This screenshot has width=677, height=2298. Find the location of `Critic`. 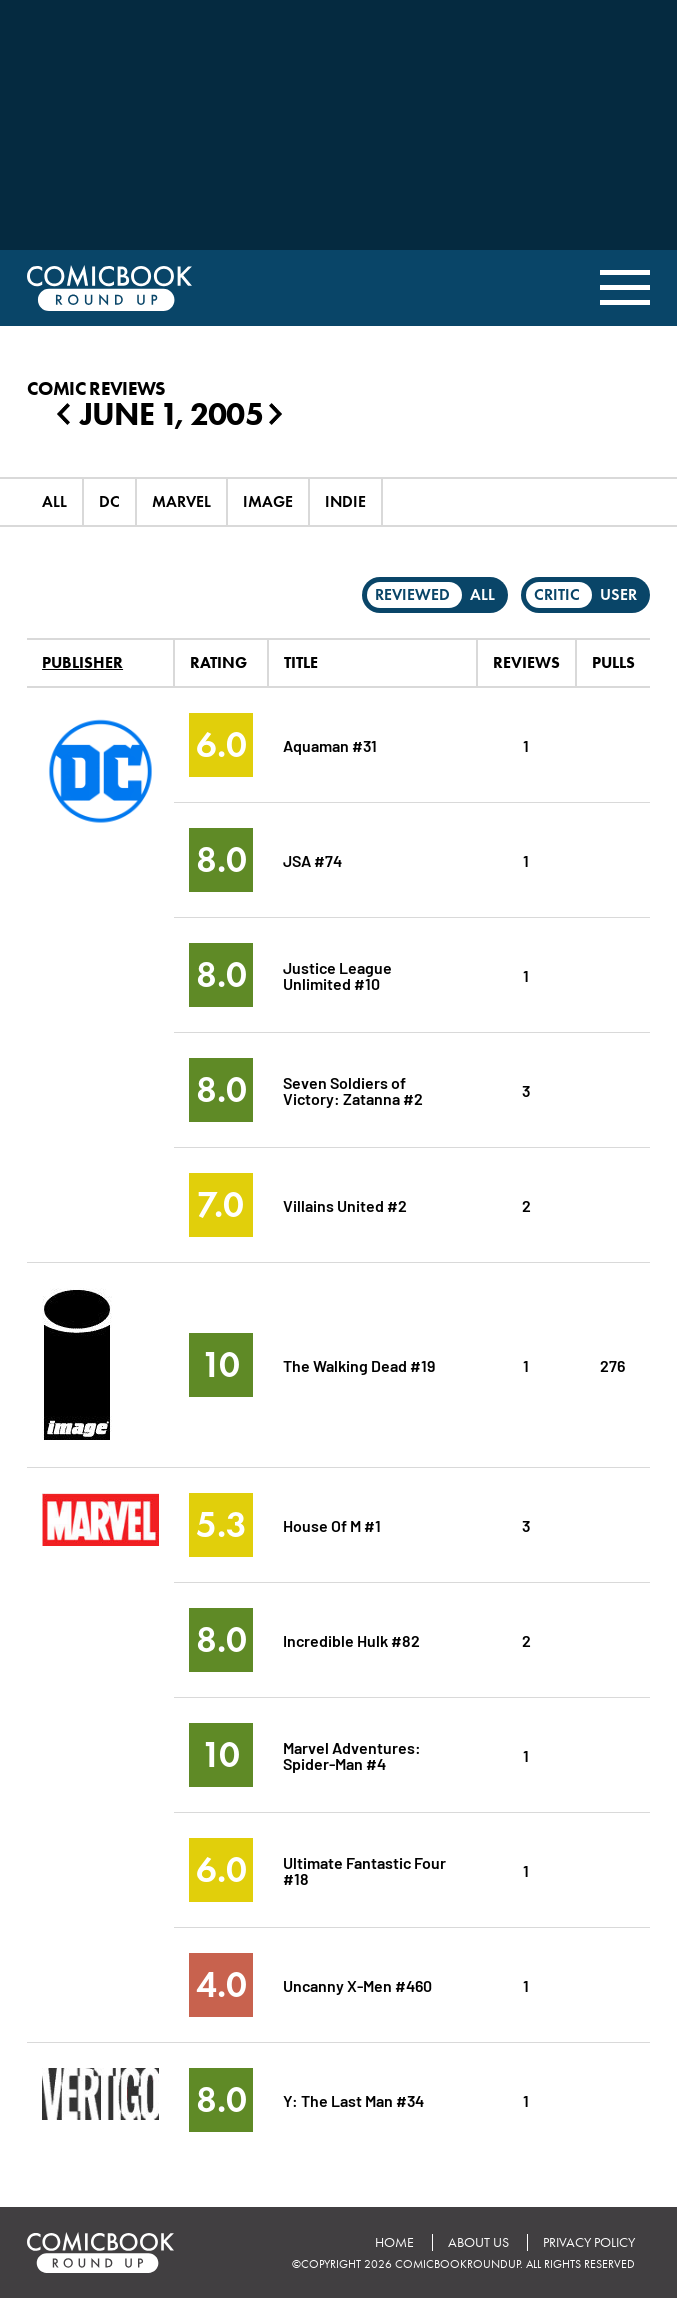

Critic is located at coordinates (557, 594).